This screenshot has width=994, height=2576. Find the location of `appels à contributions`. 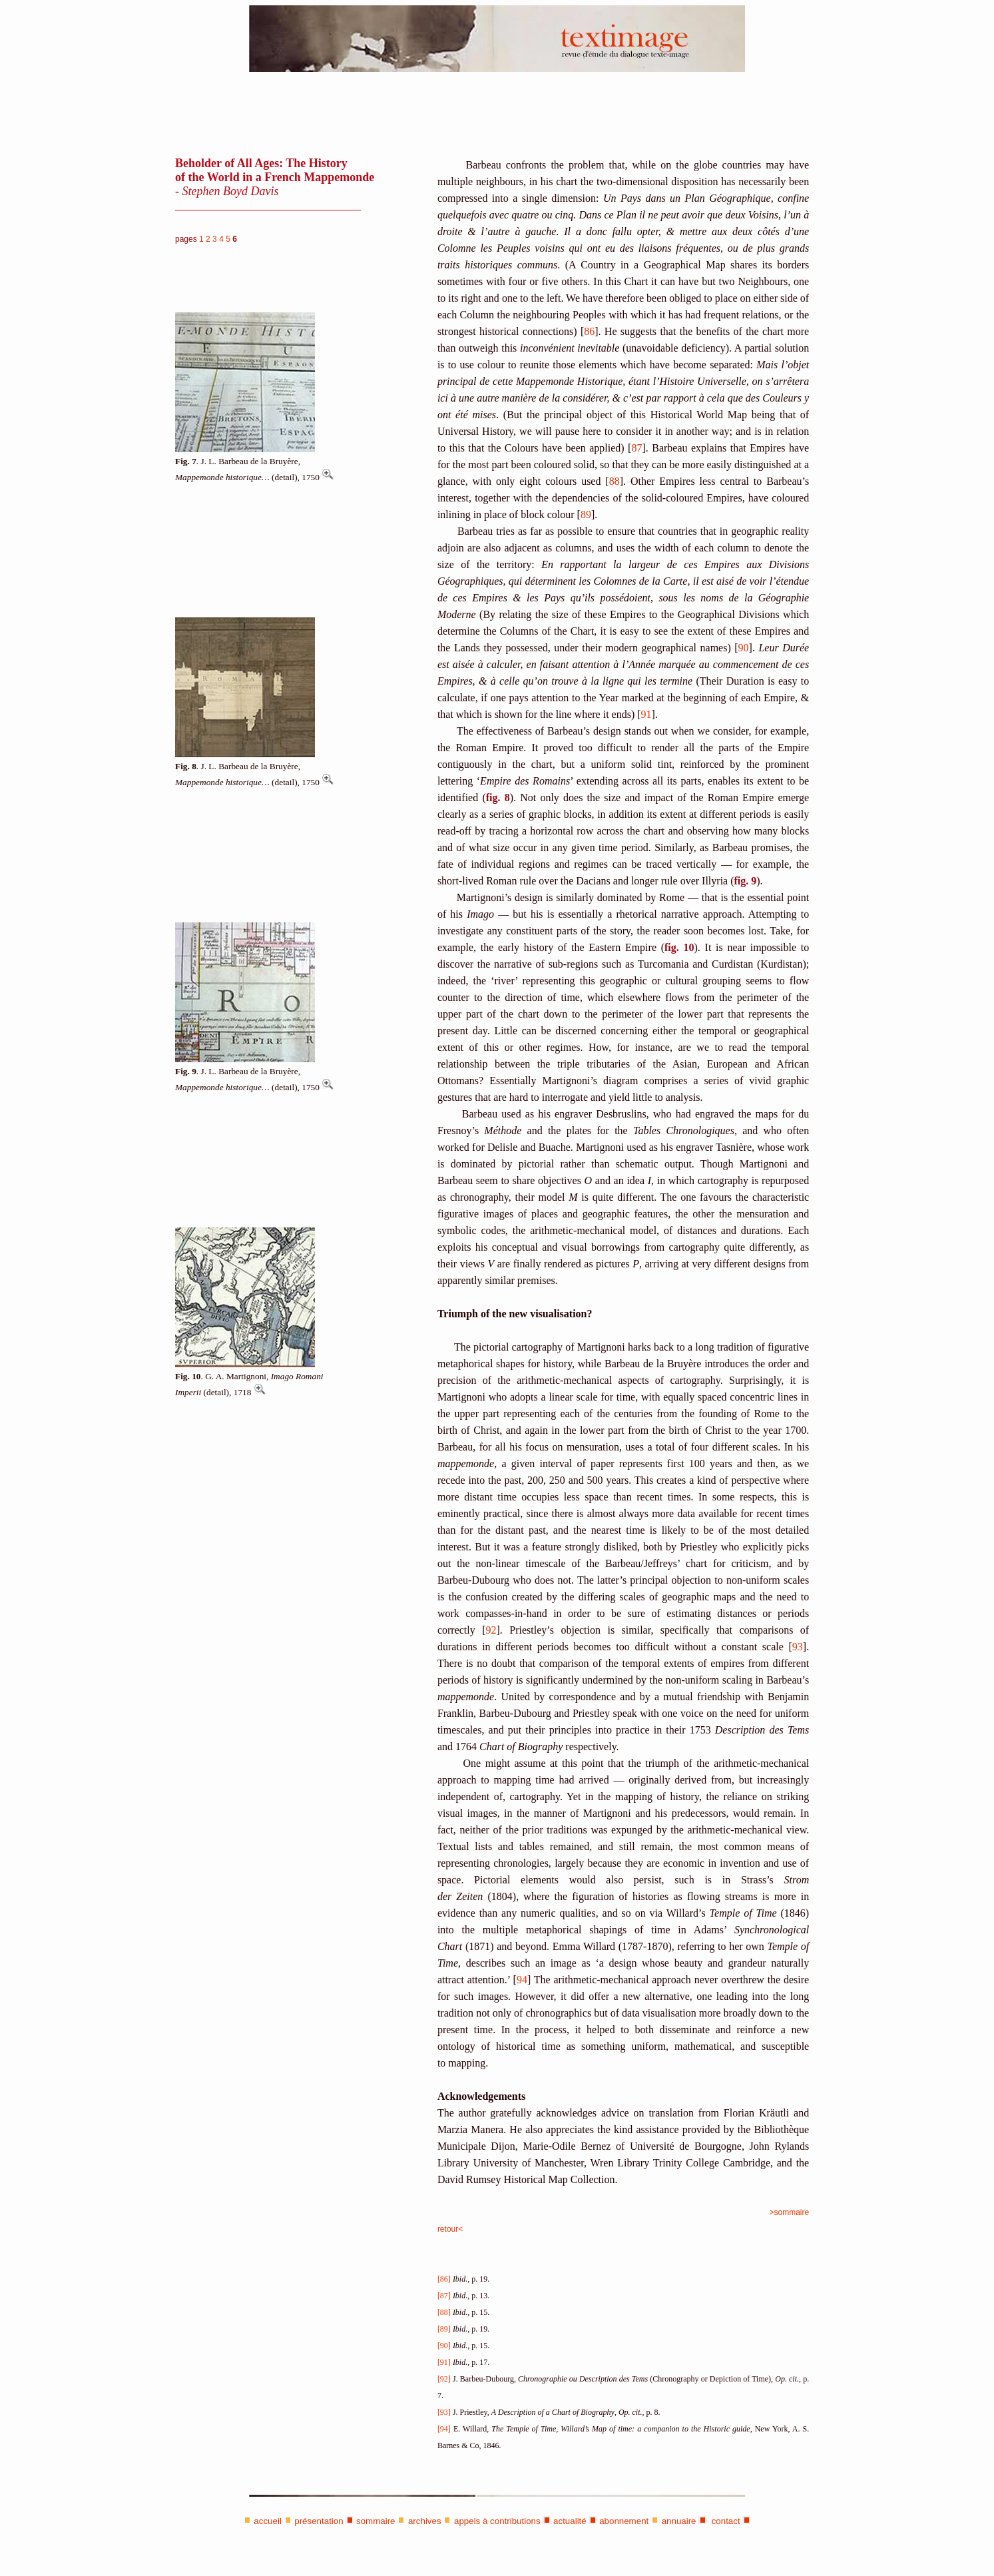

appels à contributions is located at coordinates (497, 2521).